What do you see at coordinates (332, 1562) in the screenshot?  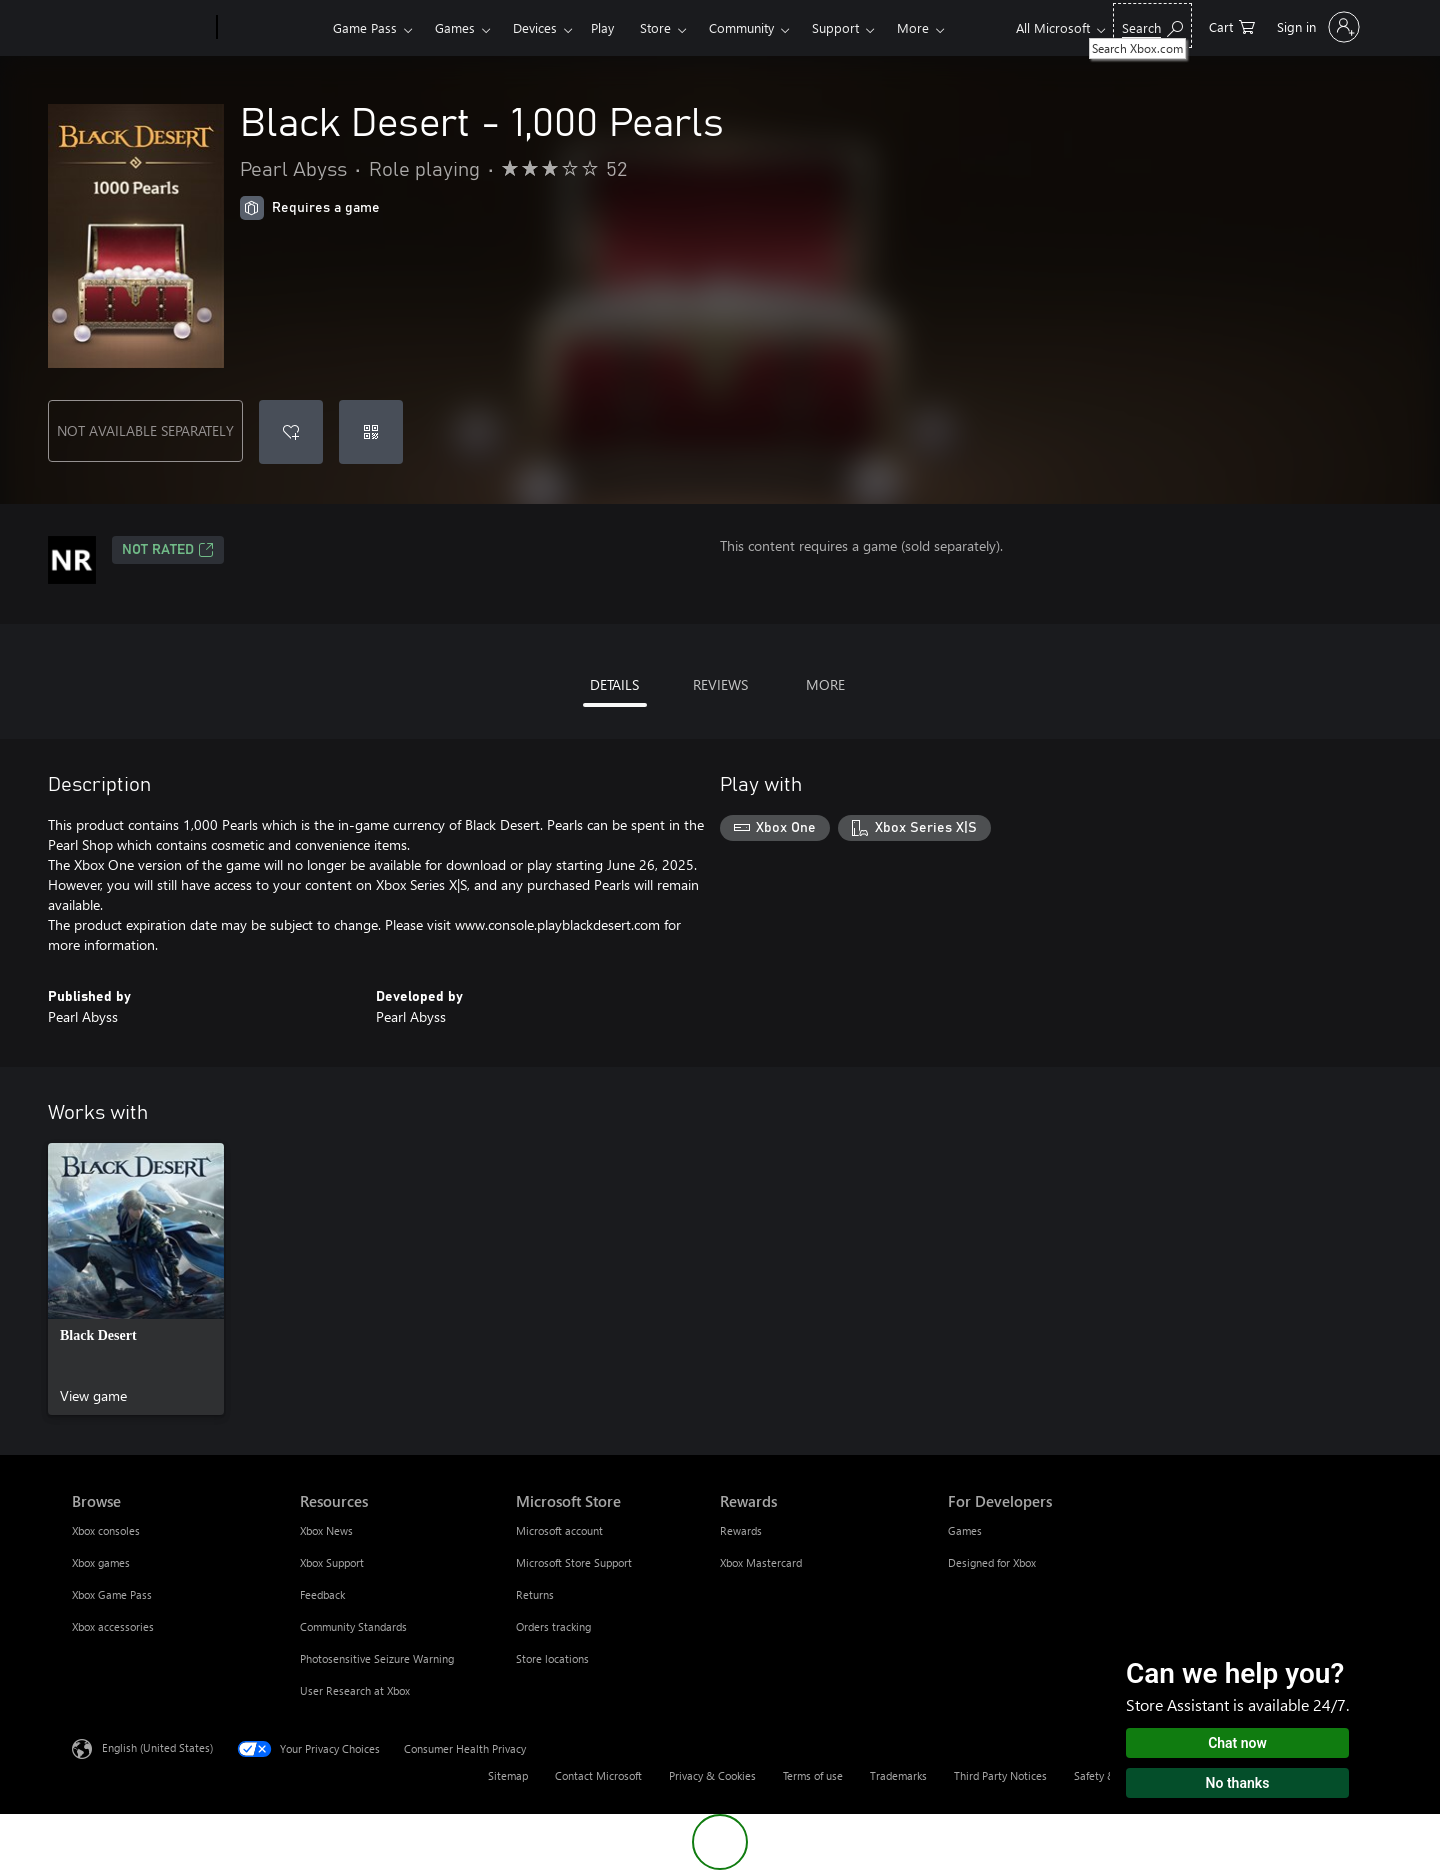 I see `Xbox Support [Xbox Support Resources]` at bounding box center [332, 1562].